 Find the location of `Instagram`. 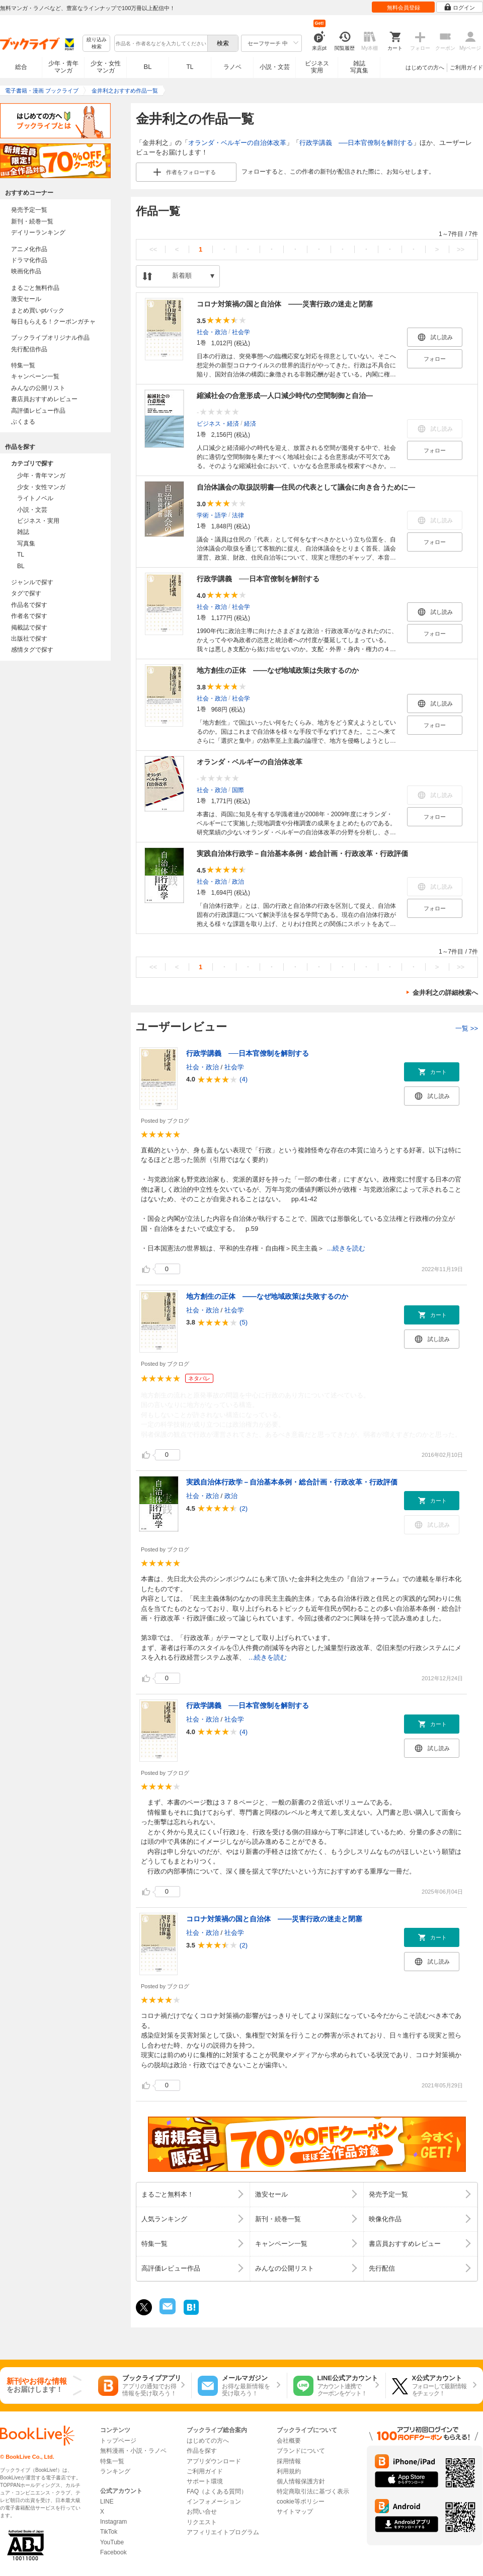

Instagram is located at coordinates (113, 2521).